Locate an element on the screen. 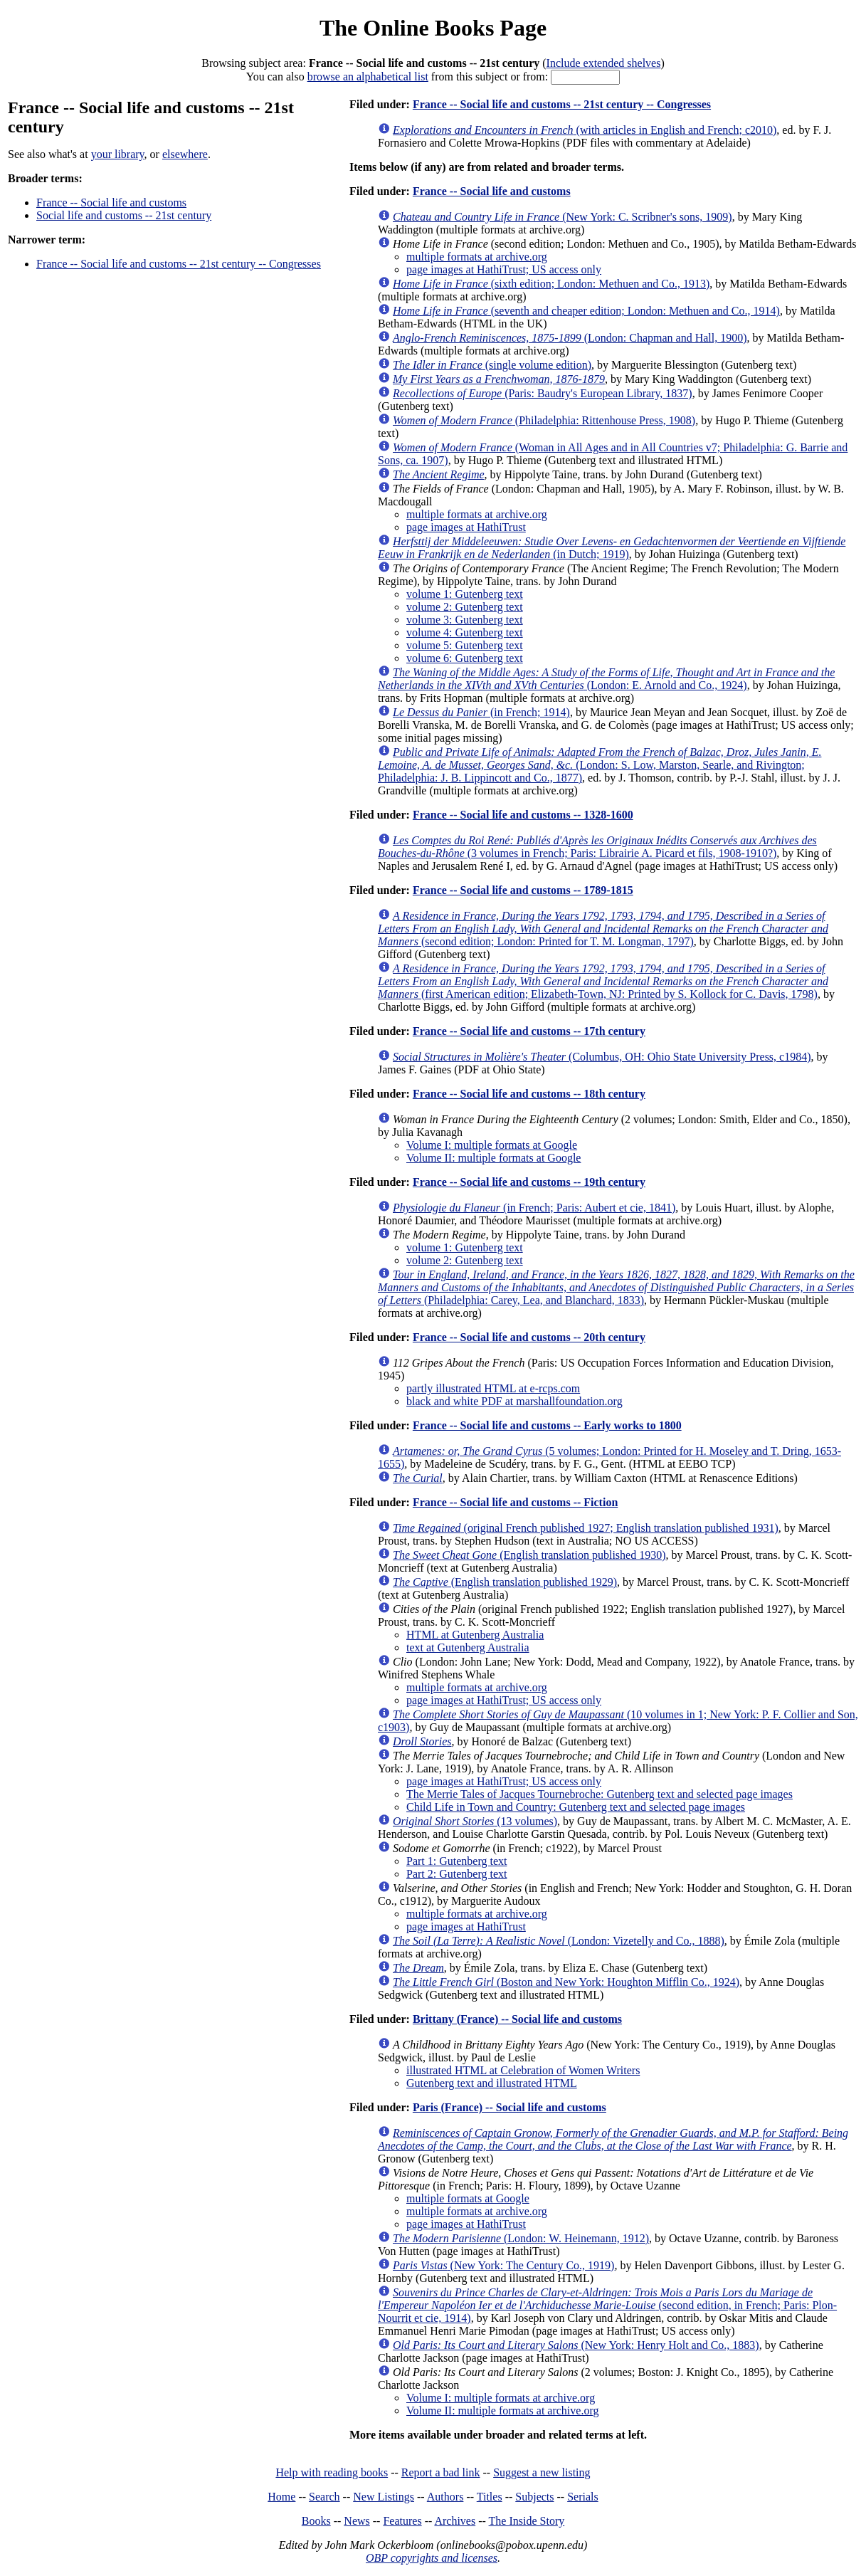 The height and width of the screenshot is (2576, 866). (New York: The Century Co., 1919) is located at coordinates (503, 2265).